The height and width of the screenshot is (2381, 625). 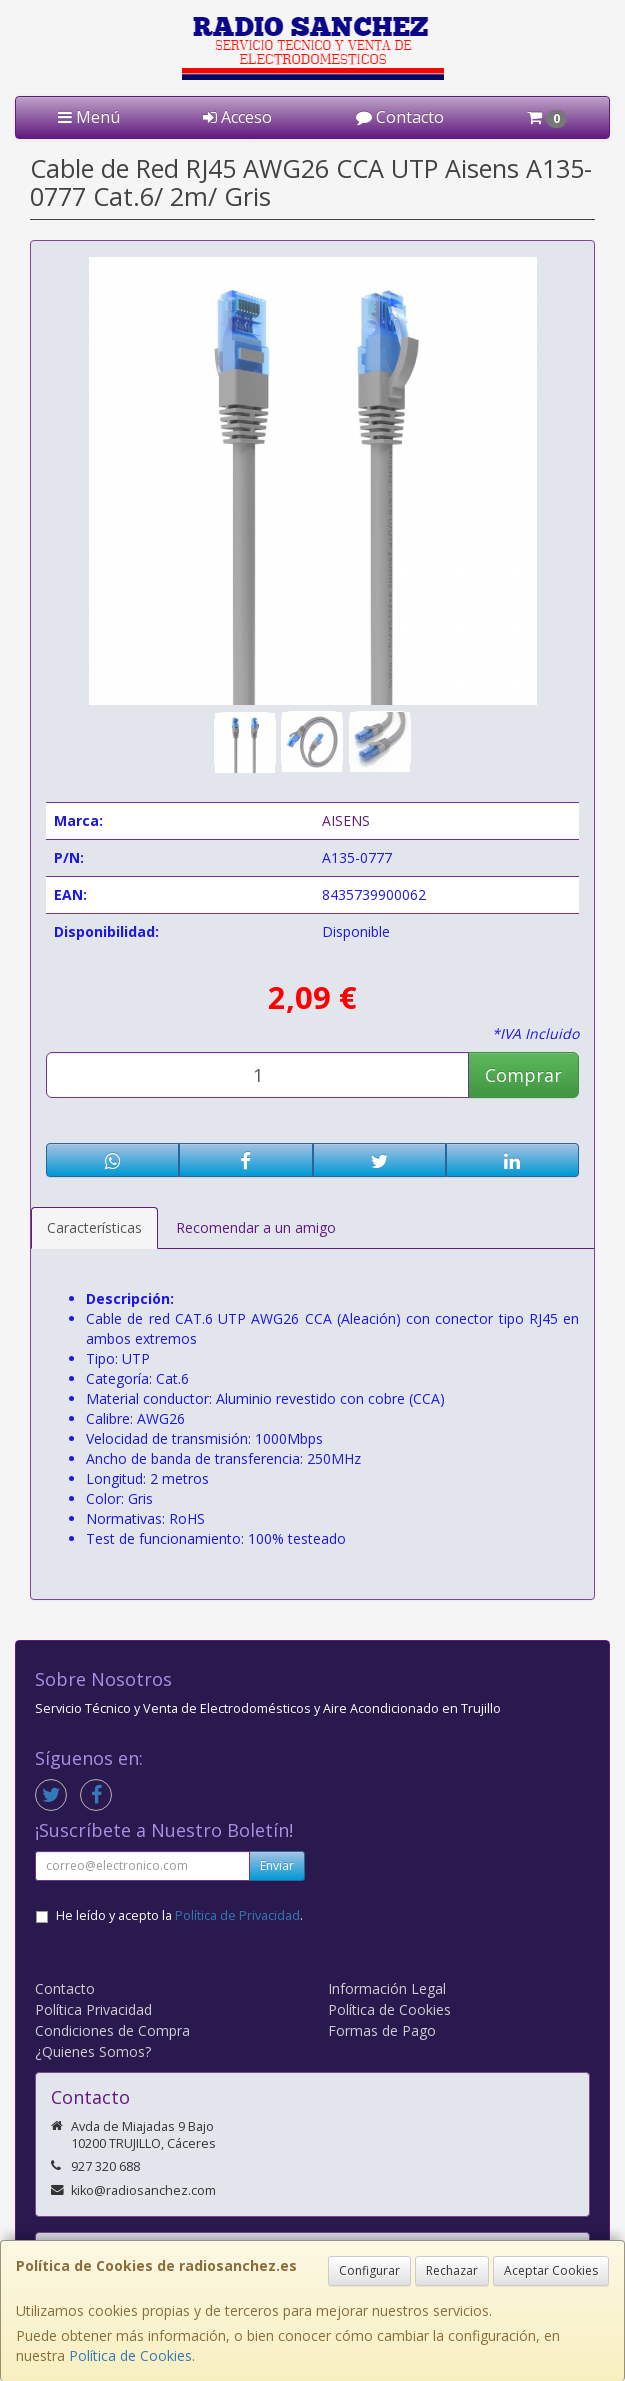 I want to click on Aceptar Cookies, so click(x=551, y=2270).